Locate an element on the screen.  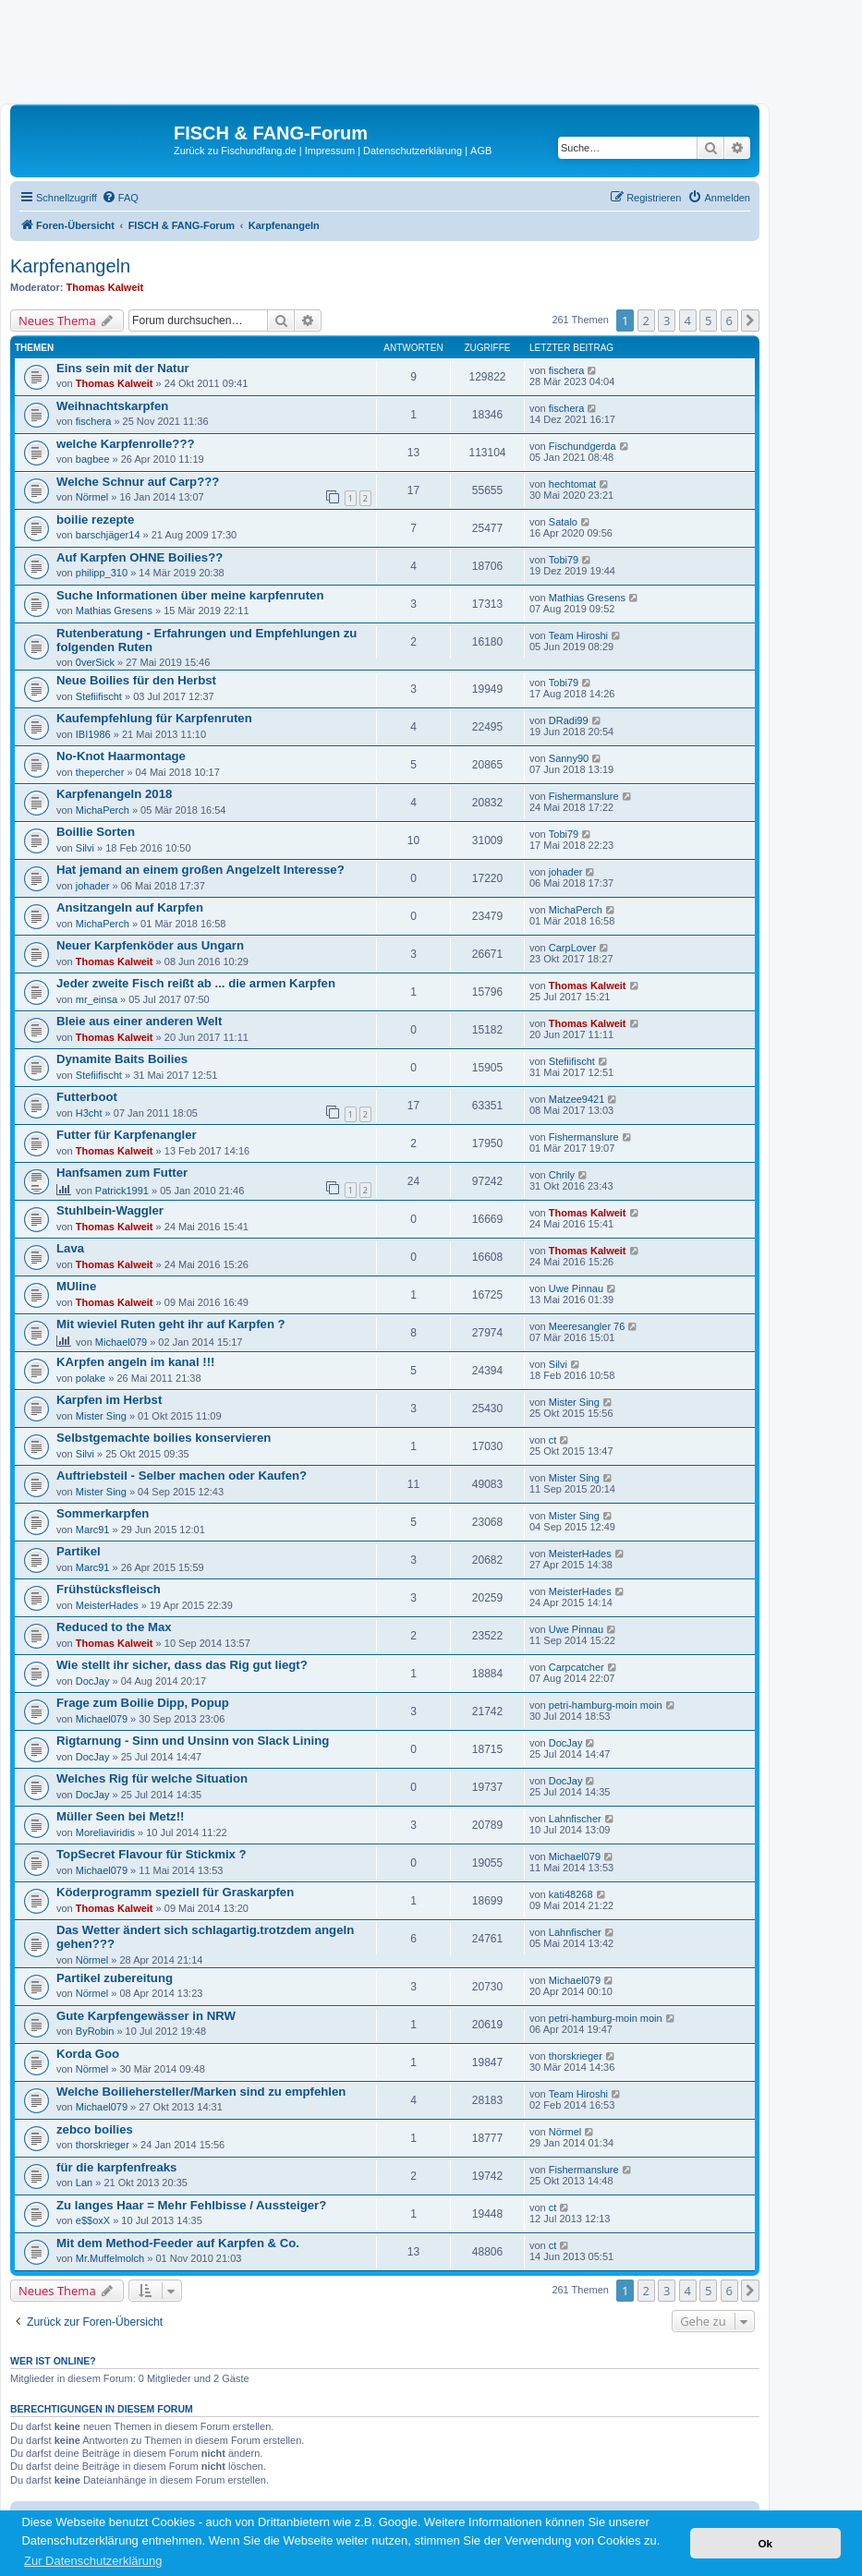
DocJay is located at coordinates (93, 1681).